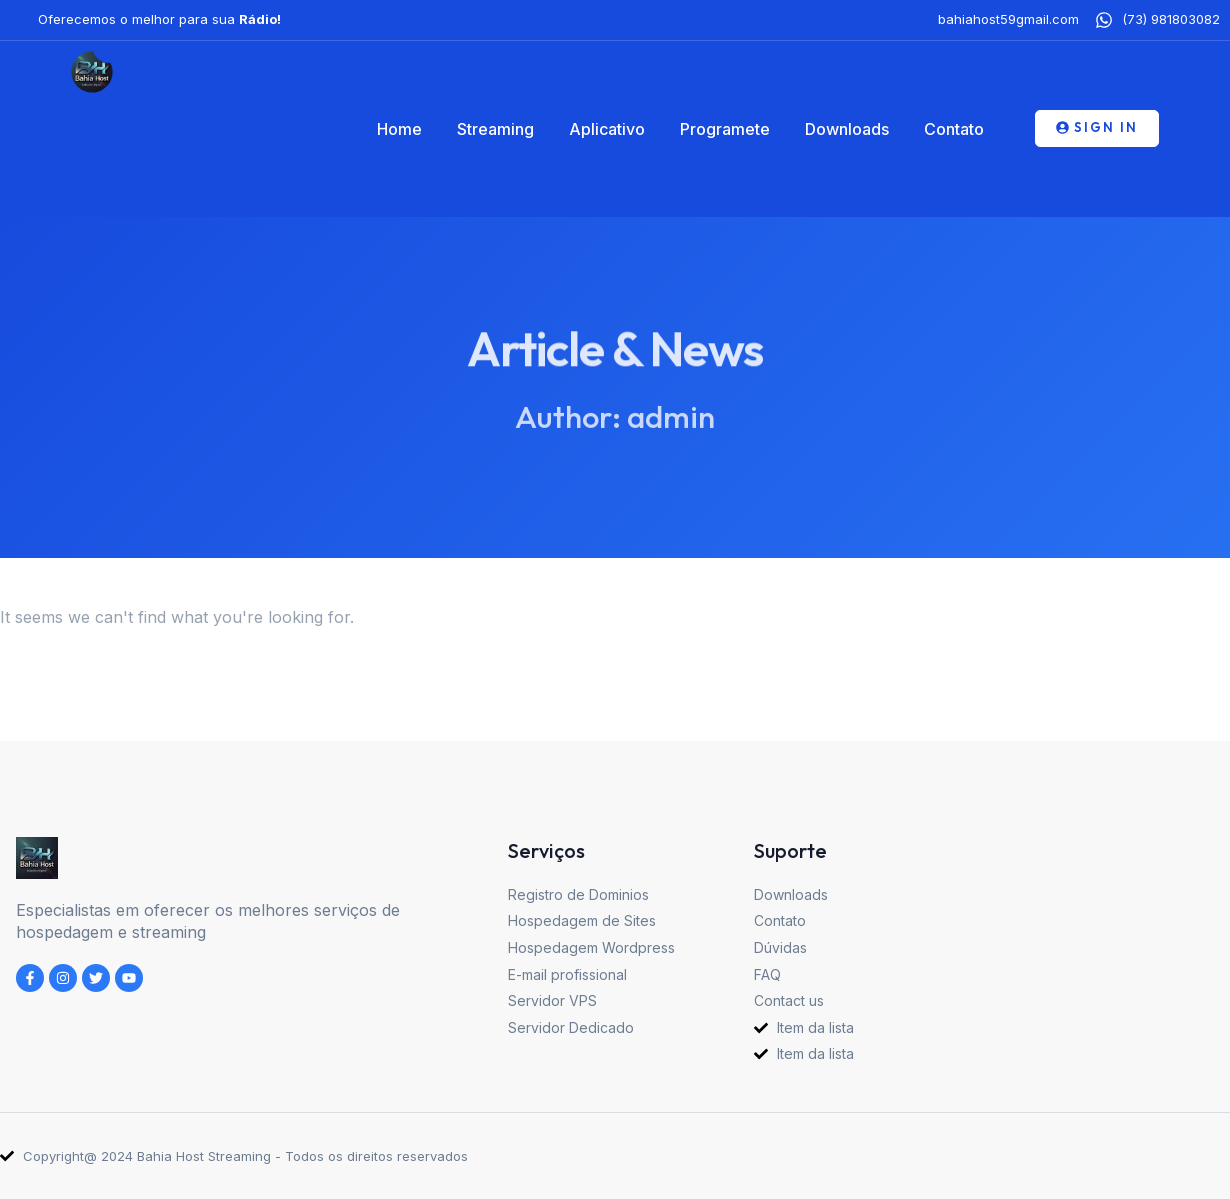 The image size is (1230, 1199). I want to click on Contato, so click(954, 129).